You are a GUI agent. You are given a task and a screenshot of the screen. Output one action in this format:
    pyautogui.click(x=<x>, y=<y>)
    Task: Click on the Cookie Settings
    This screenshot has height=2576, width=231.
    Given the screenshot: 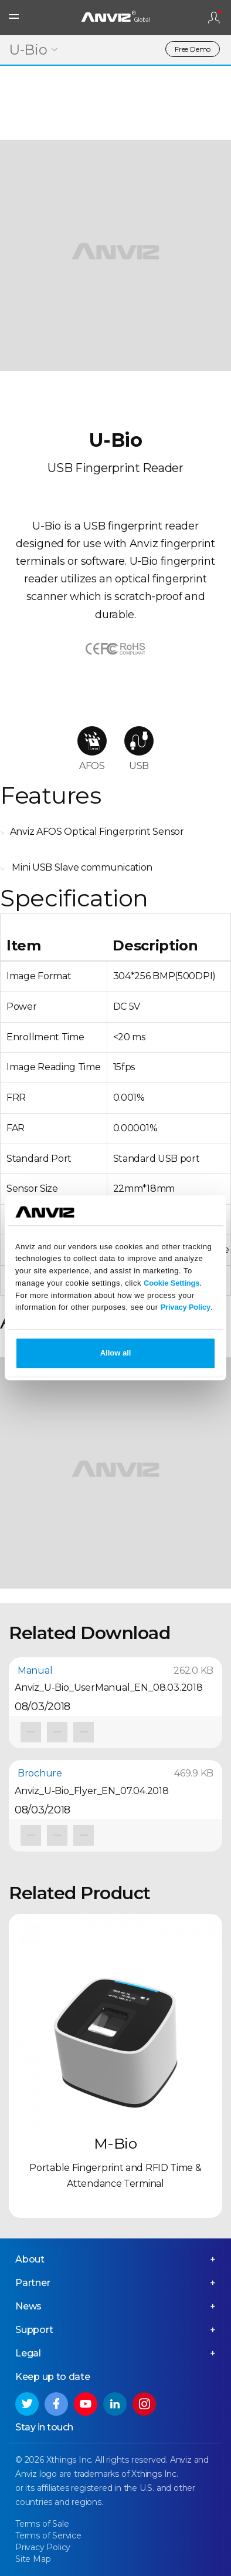 What is the action you would take?
    pyautogui.click(x=171, y=1283)
    